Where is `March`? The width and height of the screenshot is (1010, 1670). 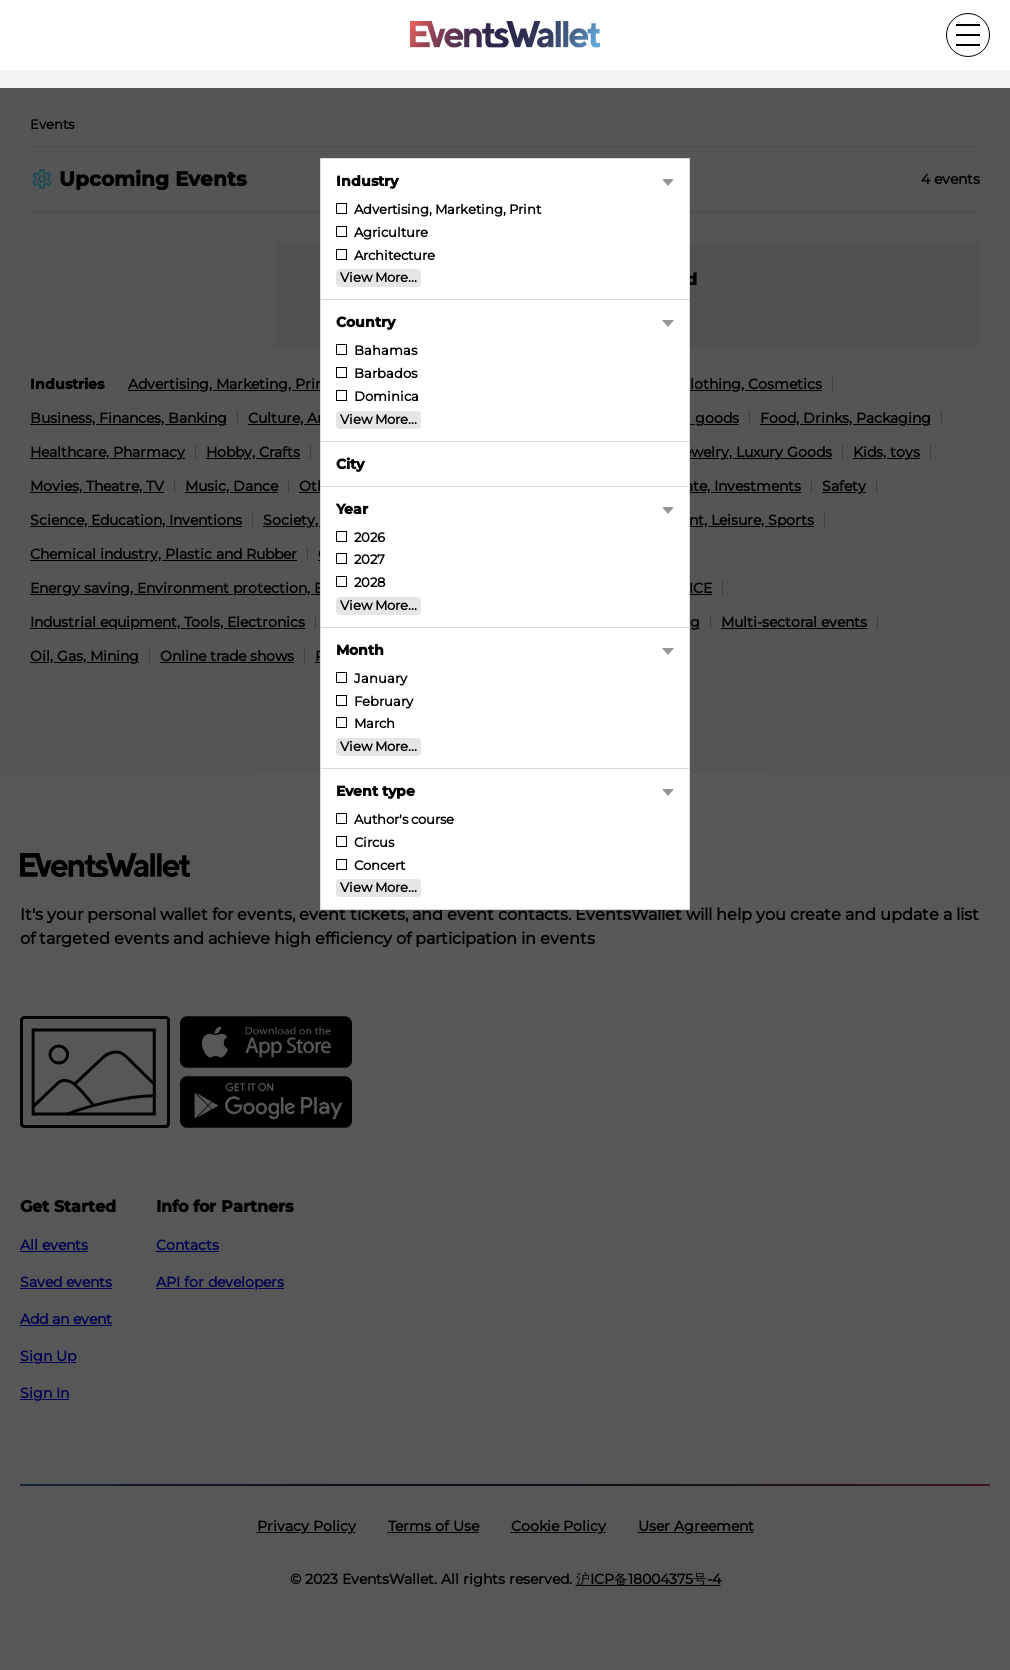 March is located at coordinates (373, 723).